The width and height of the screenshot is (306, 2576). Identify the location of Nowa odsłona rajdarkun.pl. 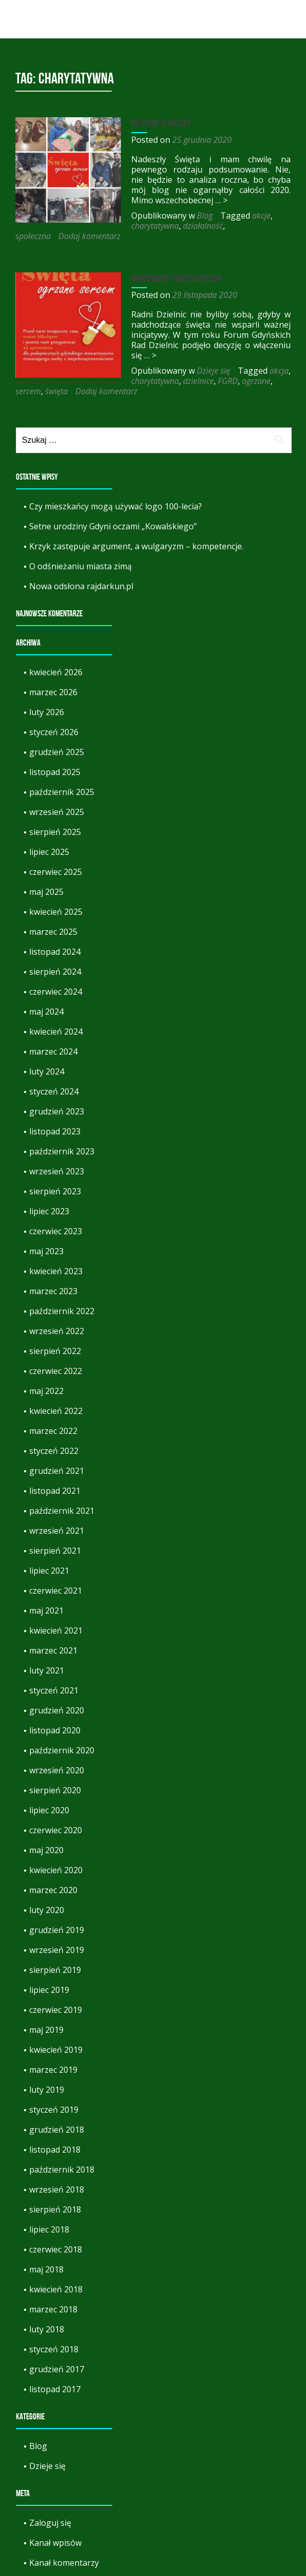
(81, 565).